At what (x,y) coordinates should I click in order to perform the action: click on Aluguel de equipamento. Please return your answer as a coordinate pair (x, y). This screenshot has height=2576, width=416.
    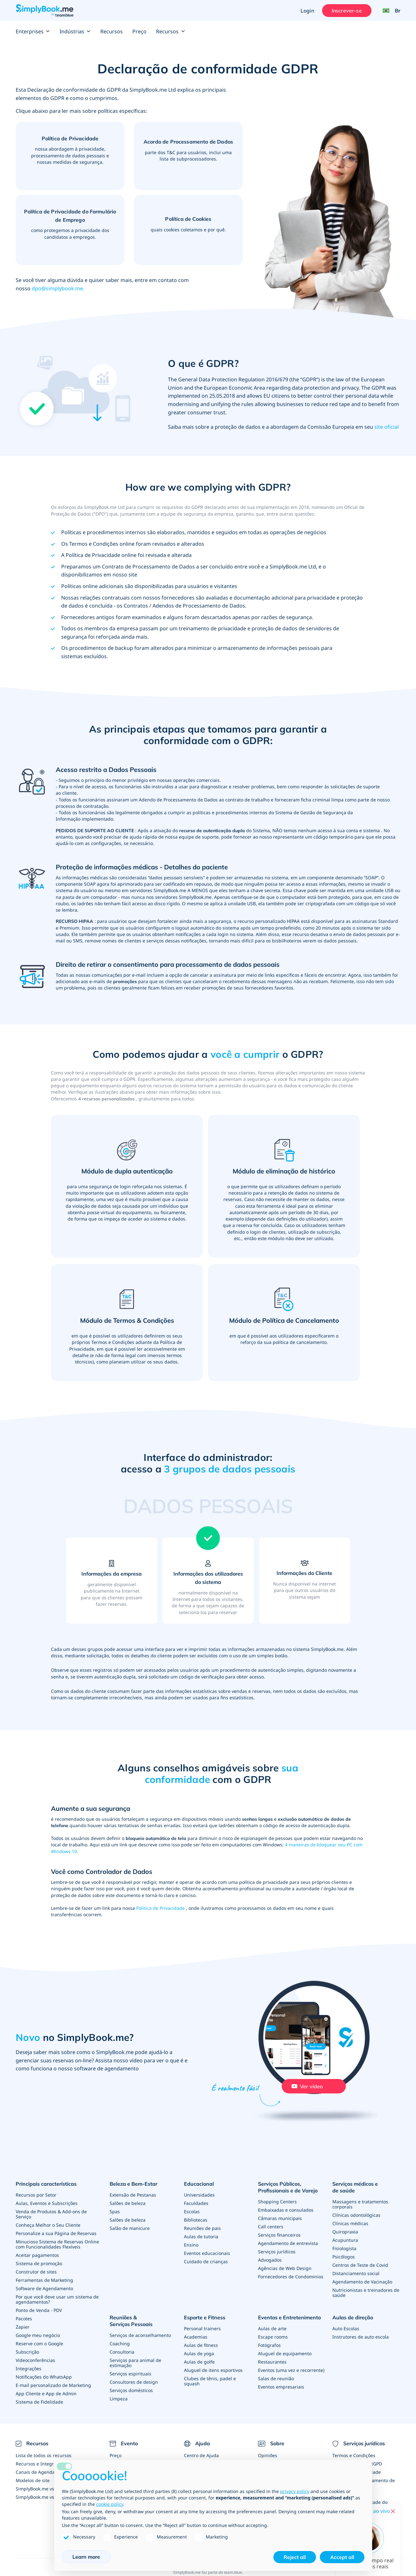
    Looking at the image, I should click on (285, 2353).